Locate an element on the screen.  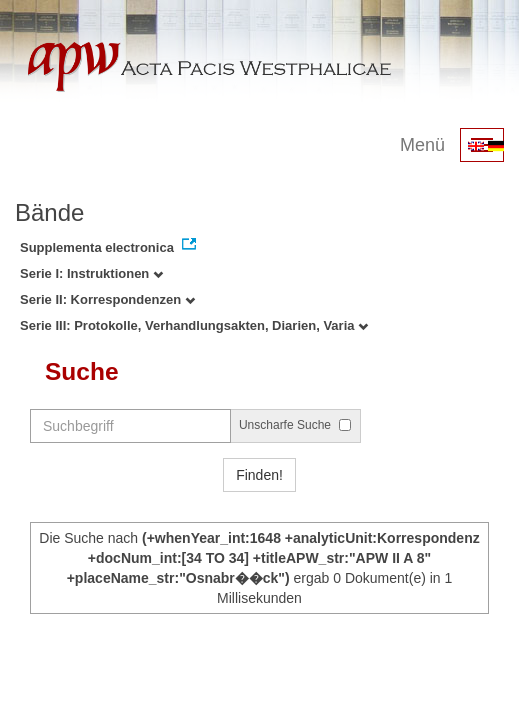
Serie III: Protokolle, Verhandlungsakten, Diarien, Varia is located at coordinates (194, 325).